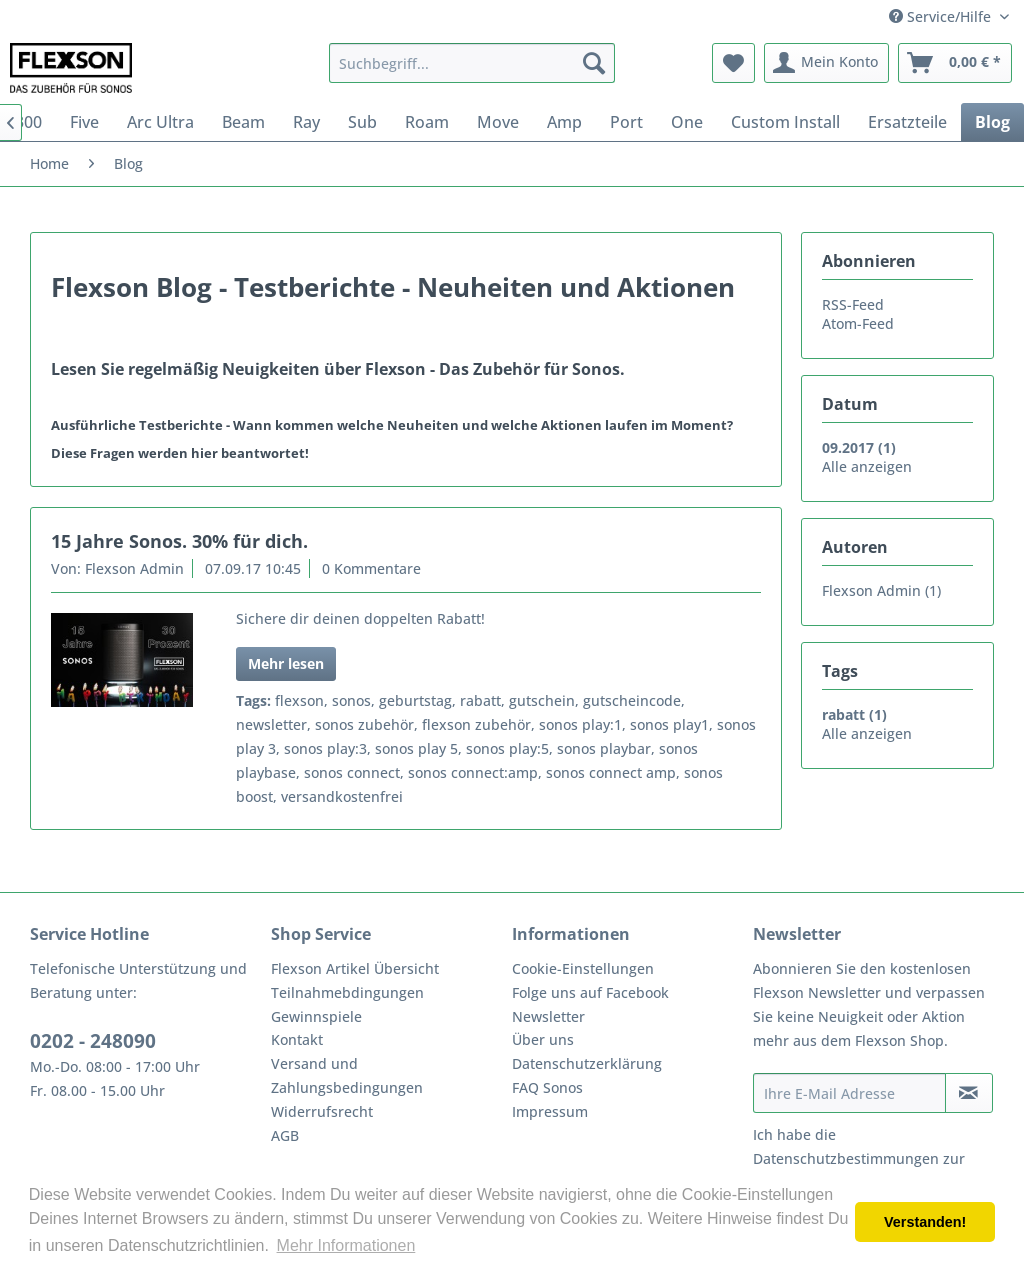 The image size is (1024, 1277). I want to click on Mehr Informationen [button], so click(346, 1245).